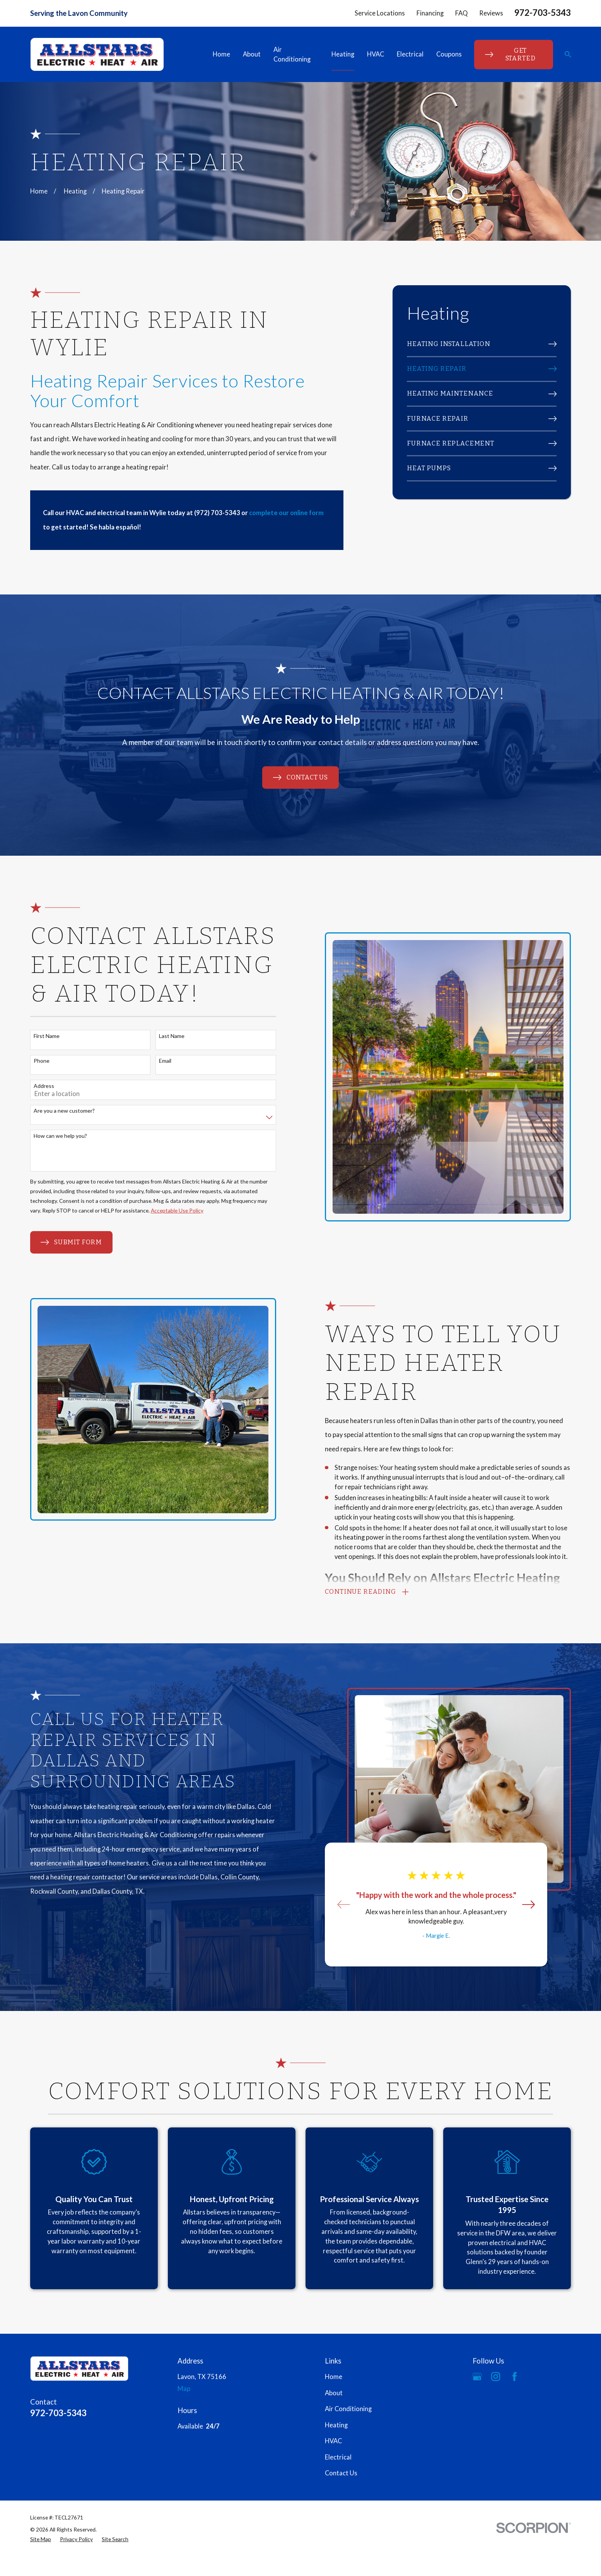  I want to click on 972-703-5343, so click(542, 12).